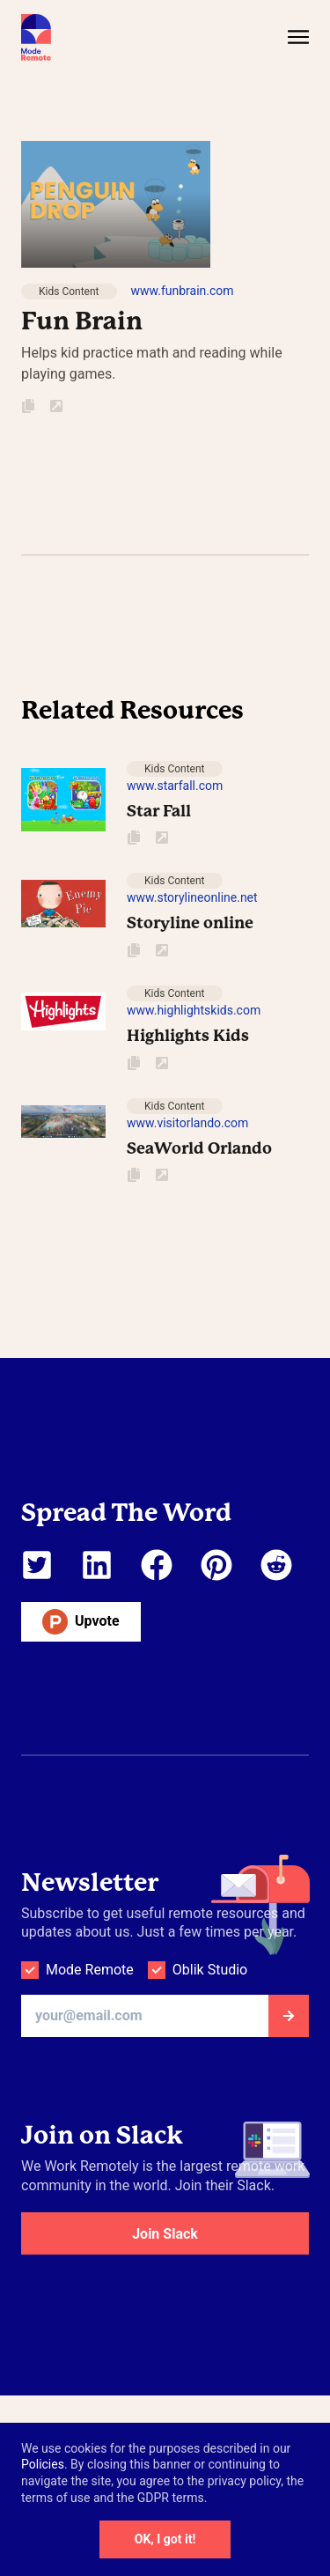 This screenshot has height=2576, width=330. Describe the element at coordinates (165, 2539) in the screenshot. I see `OK, I got it!` at that location.